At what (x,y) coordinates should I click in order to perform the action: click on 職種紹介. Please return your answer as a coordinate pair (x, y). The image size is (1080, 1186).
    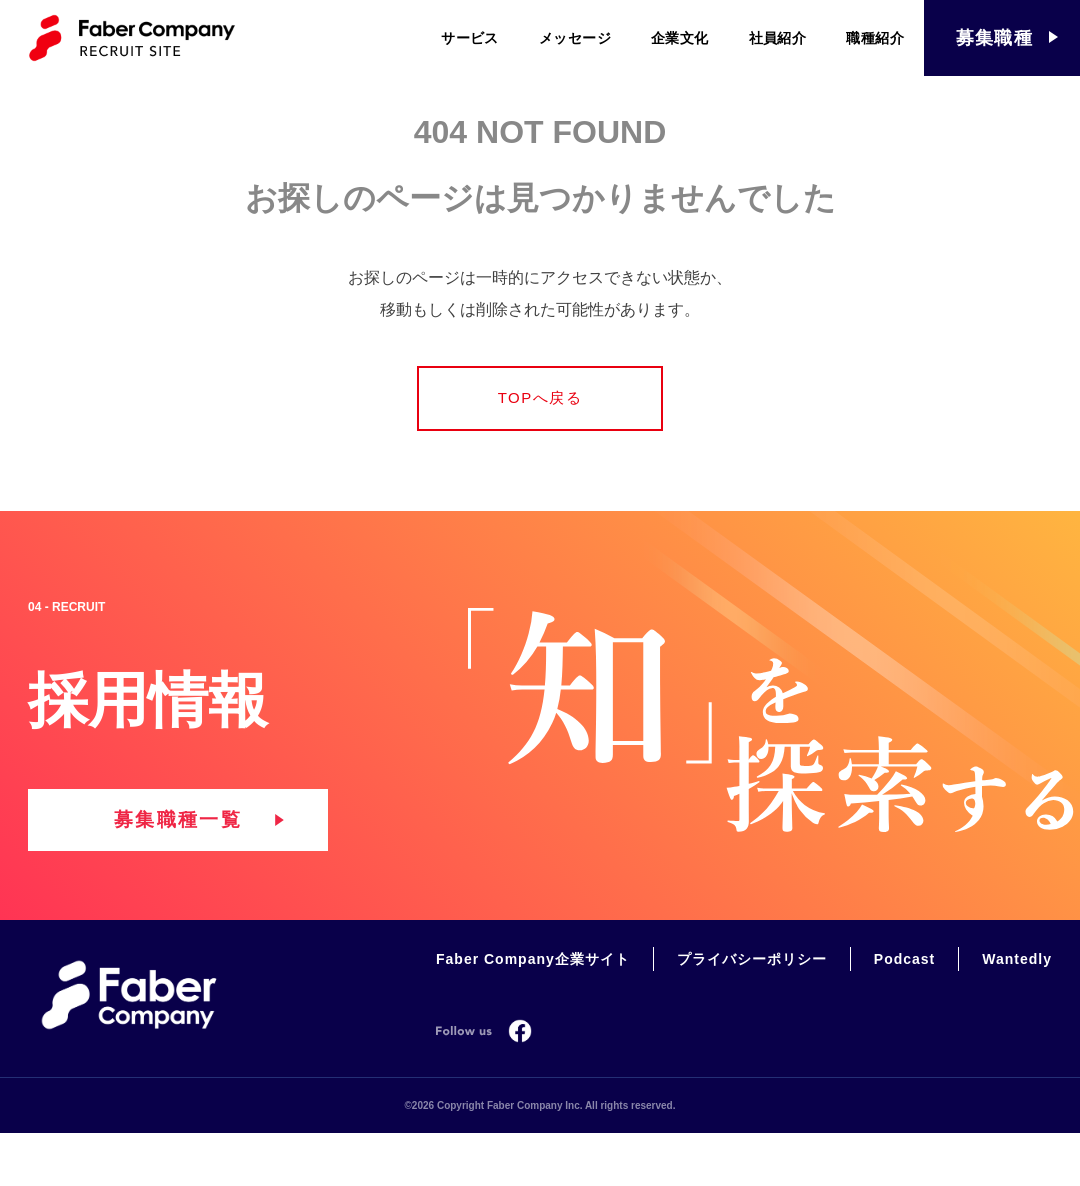
    Looking at the image, I should click on (875, 38).